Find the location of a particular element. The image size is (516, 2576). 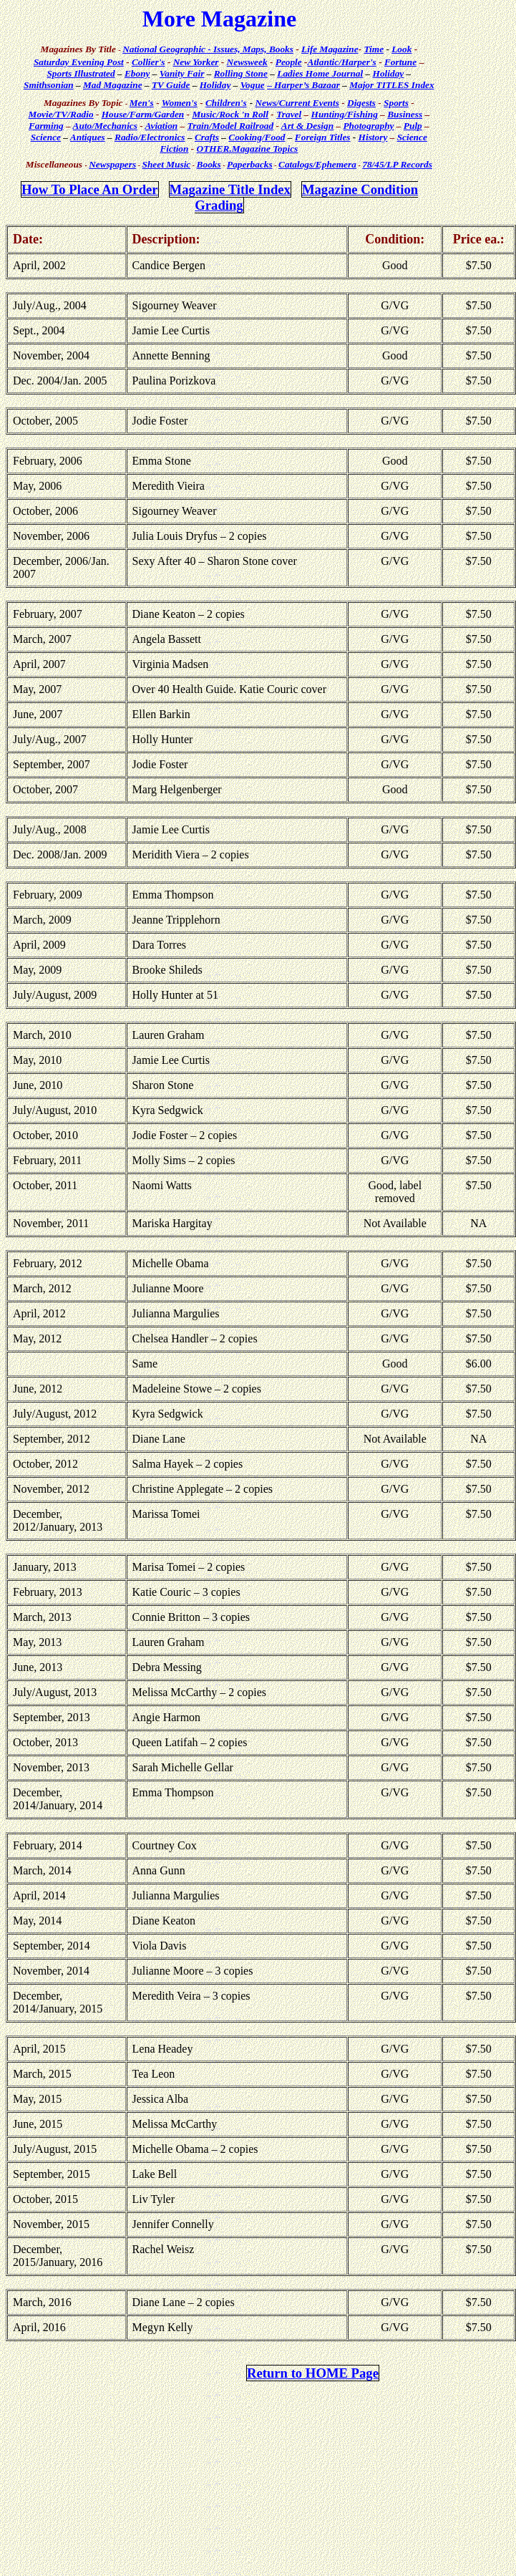

Foreign Titles is located at coordinates (323, 137).